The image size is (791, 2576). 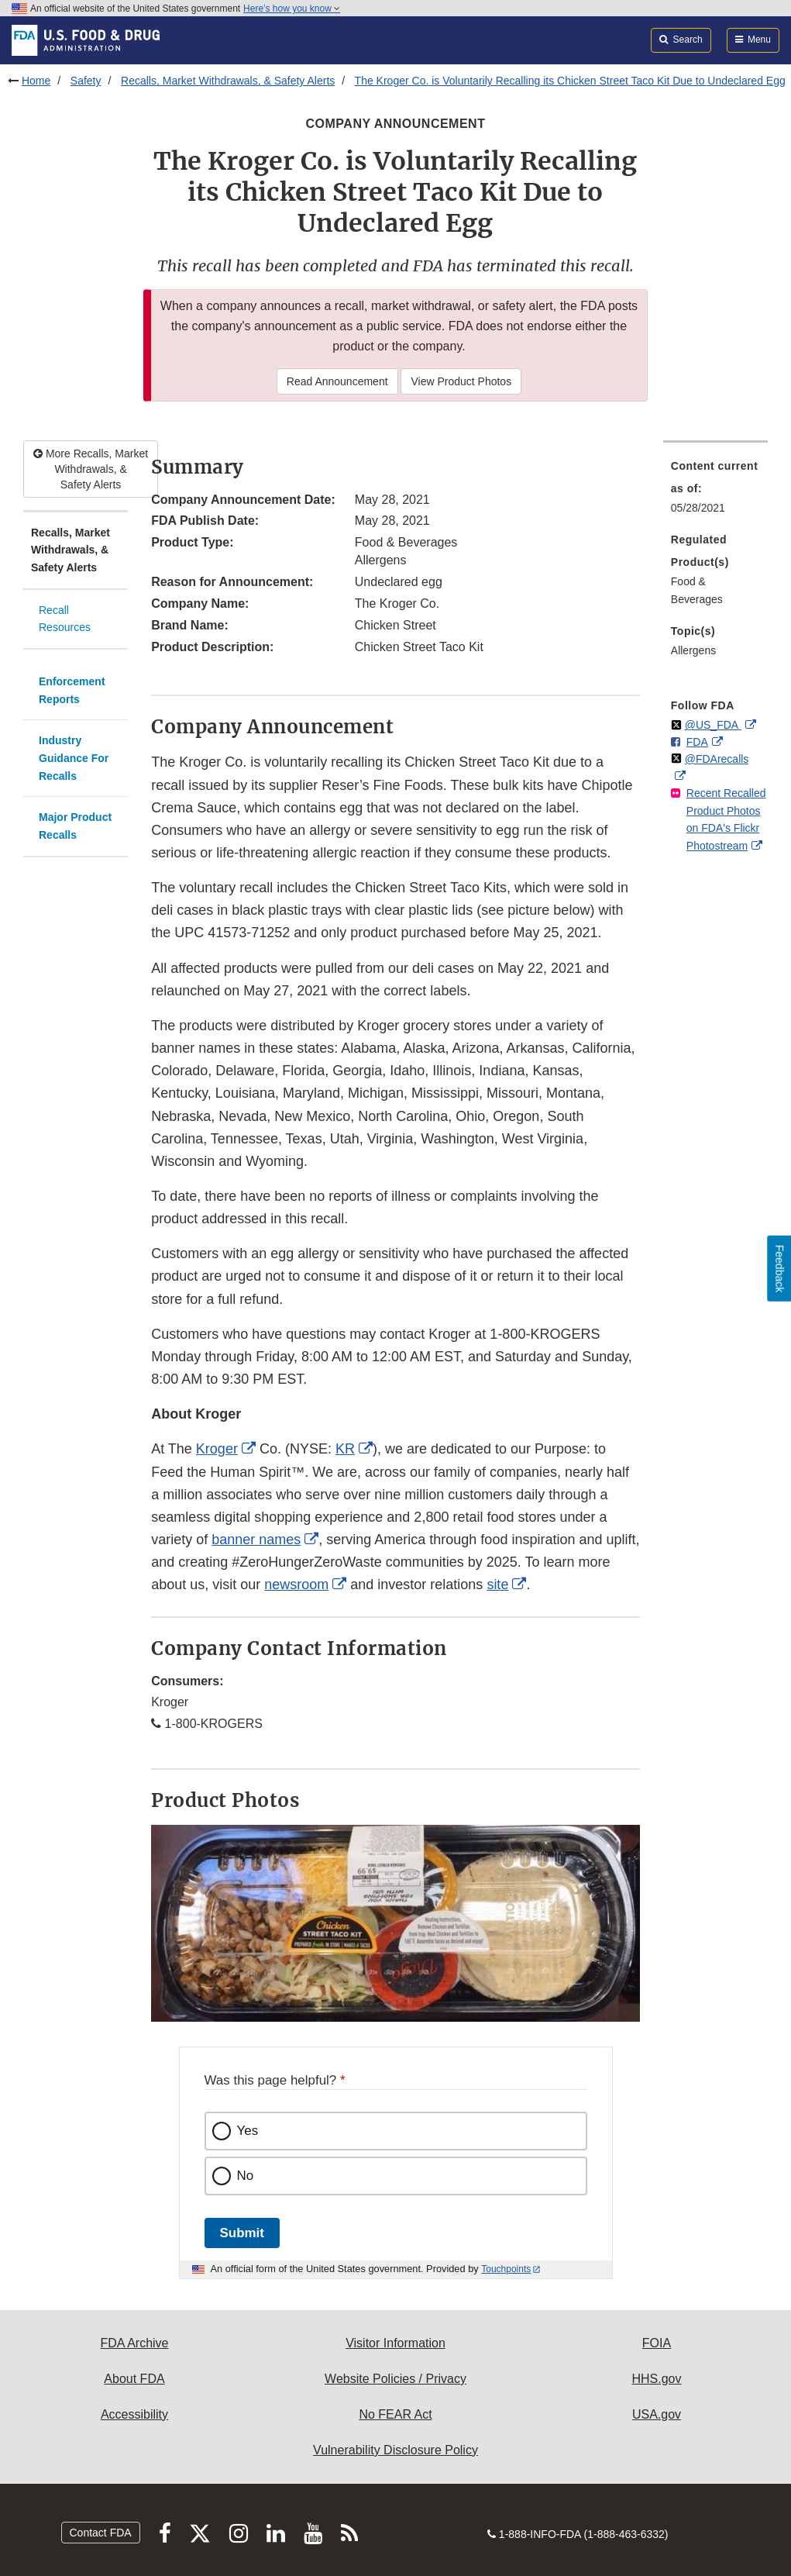 What do you see at coordinates (656, 2414) in the screenshot?
I see `USA.gov` at bounding box center [656, 2414].